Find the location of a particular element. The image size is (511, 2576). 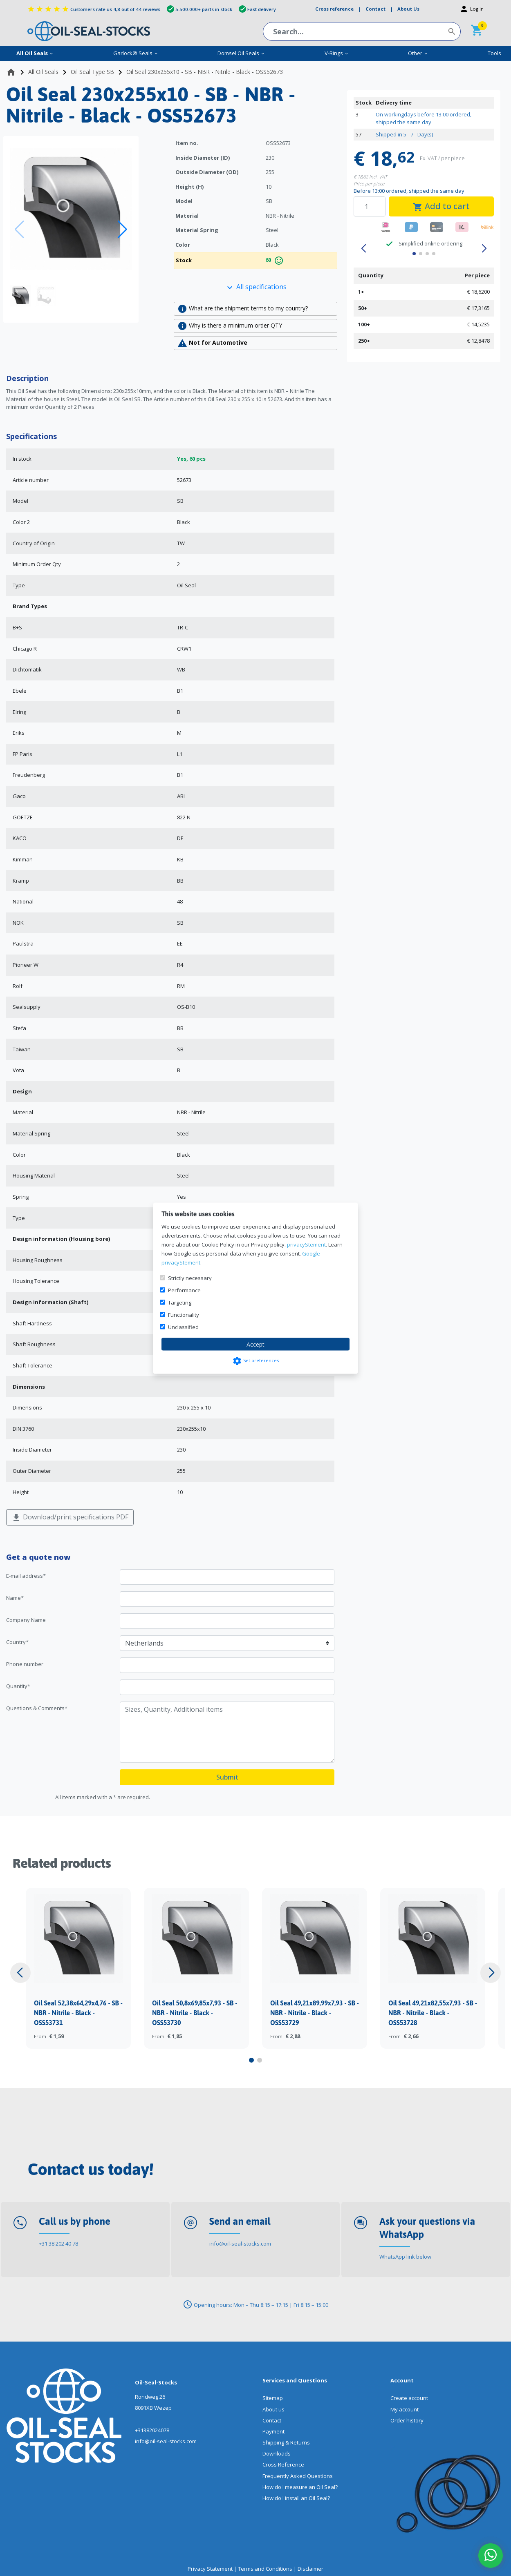

+31 38 202 40 78 is located at coordinates (58, 2243).